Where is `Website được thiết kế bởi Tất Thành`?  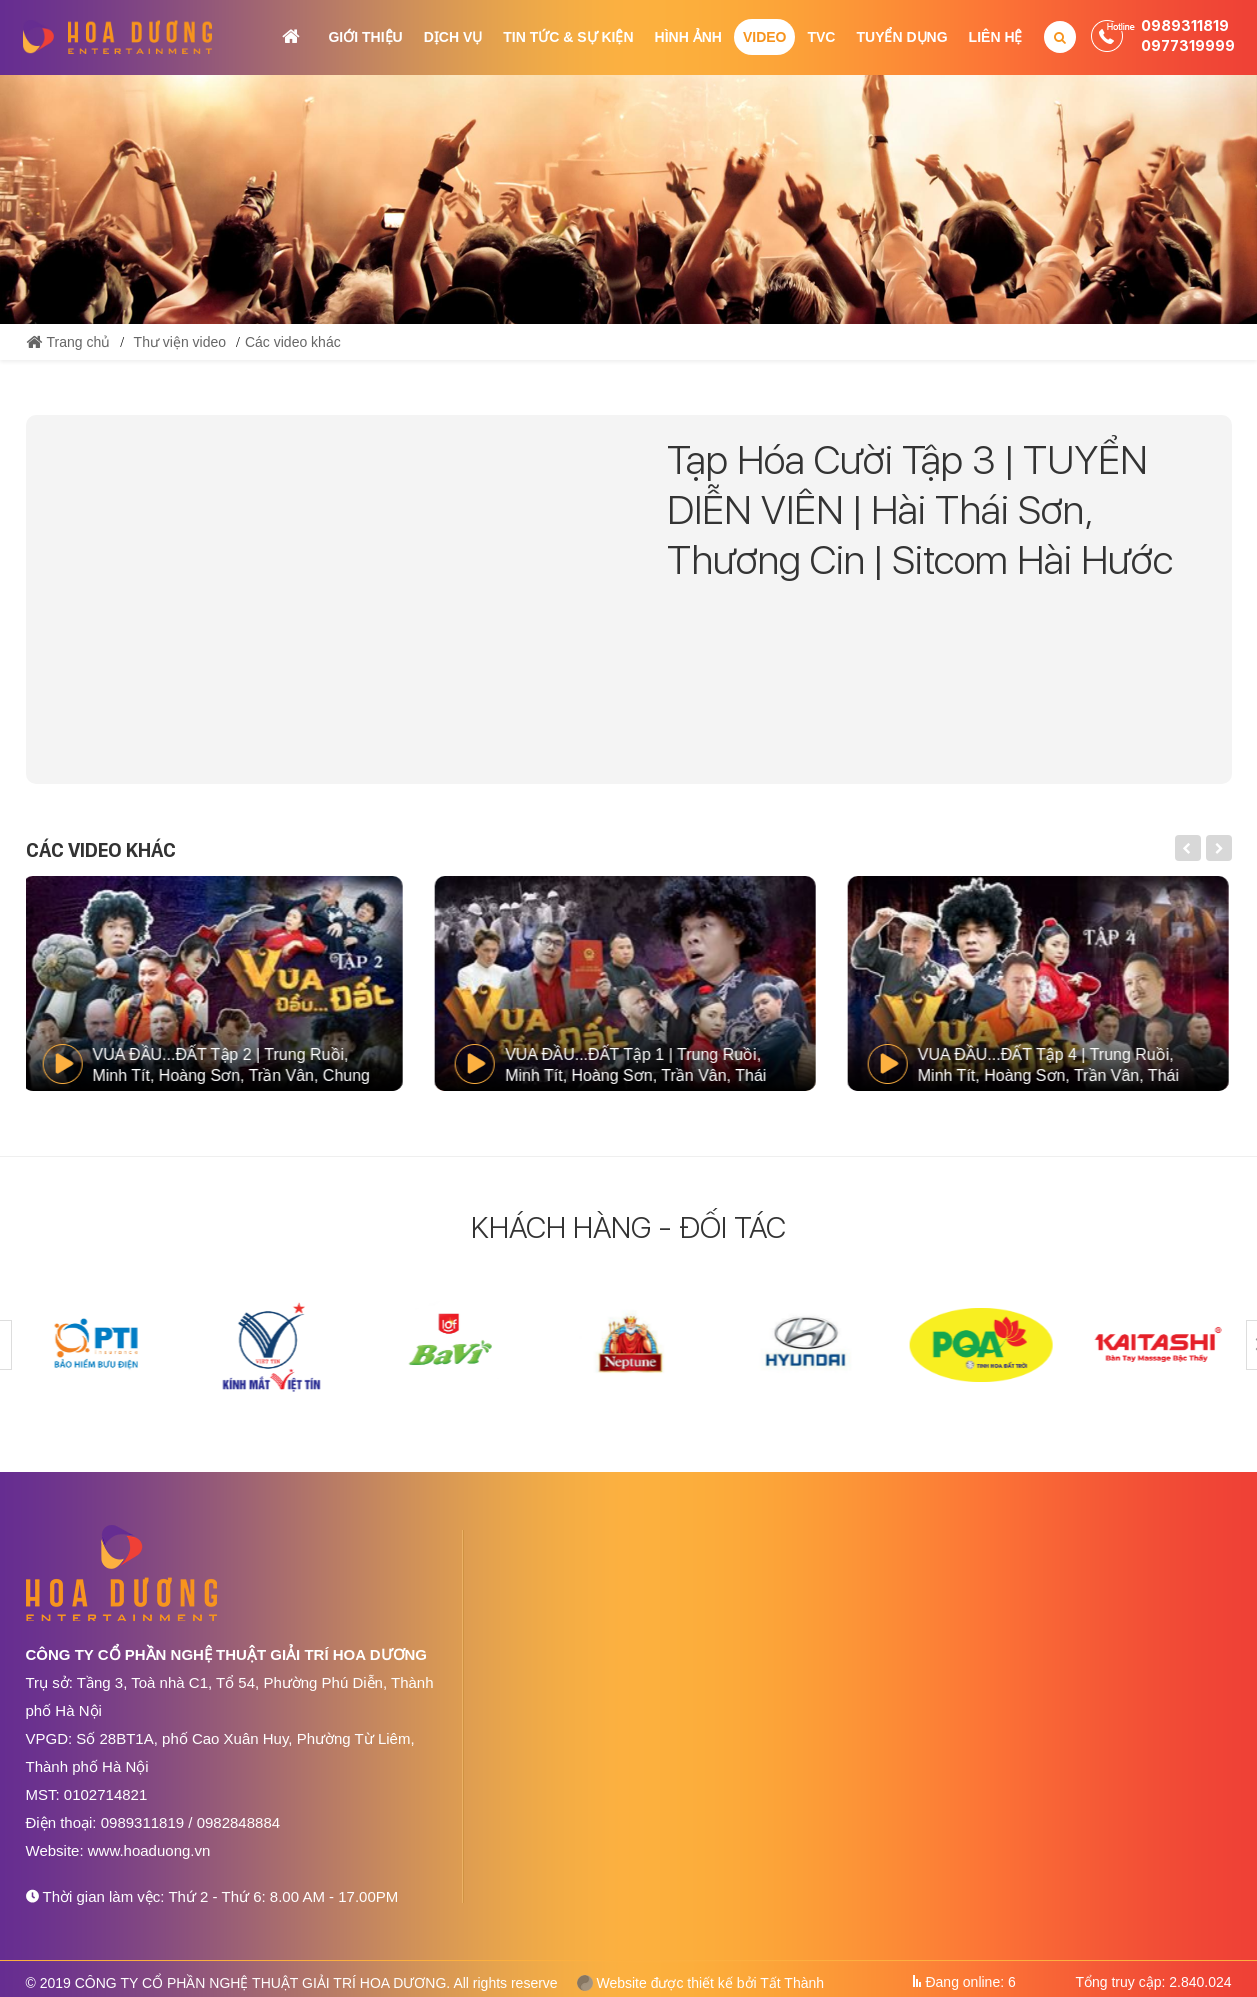 Website được thiết kế bởi Tất Thành is located at coordinates (701, 1983).